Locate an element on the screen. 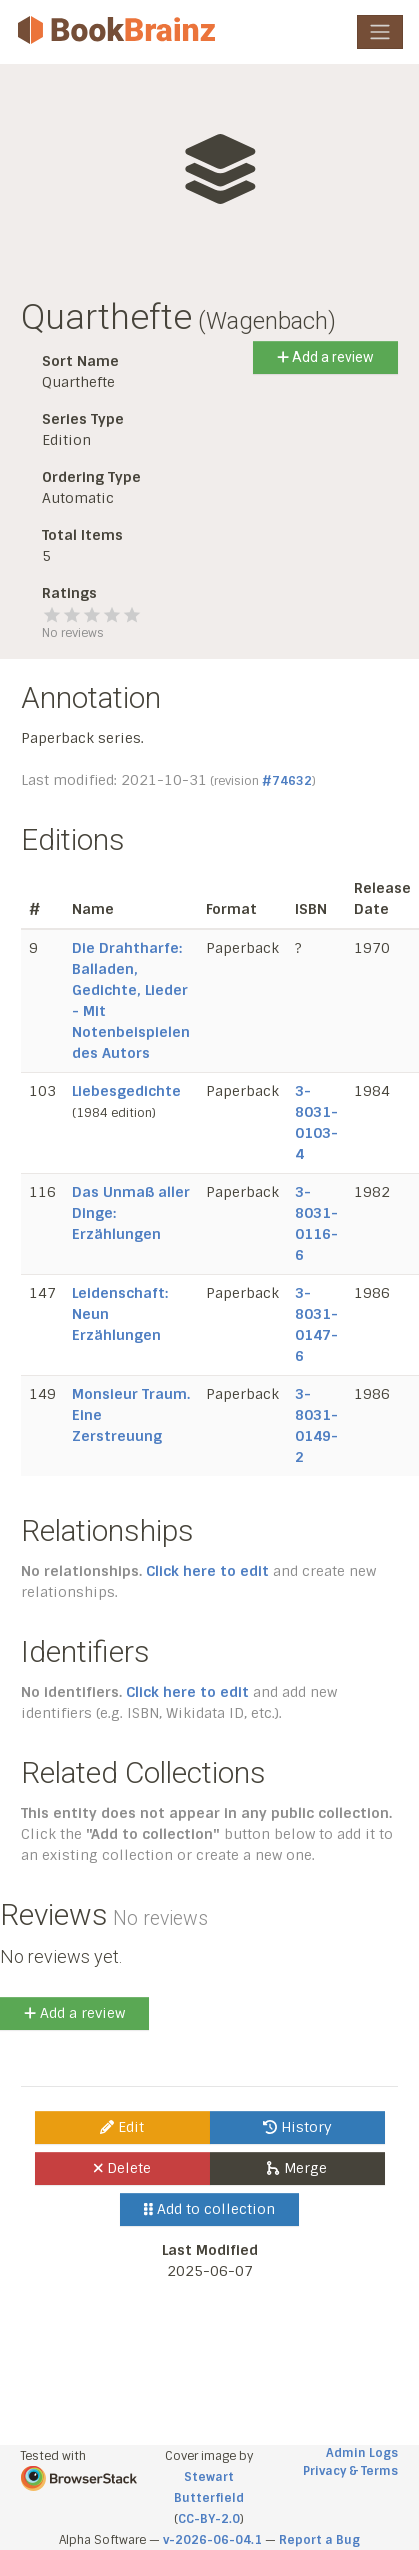  v-2026-06-04.1 is located at coordinates (212, 2540).